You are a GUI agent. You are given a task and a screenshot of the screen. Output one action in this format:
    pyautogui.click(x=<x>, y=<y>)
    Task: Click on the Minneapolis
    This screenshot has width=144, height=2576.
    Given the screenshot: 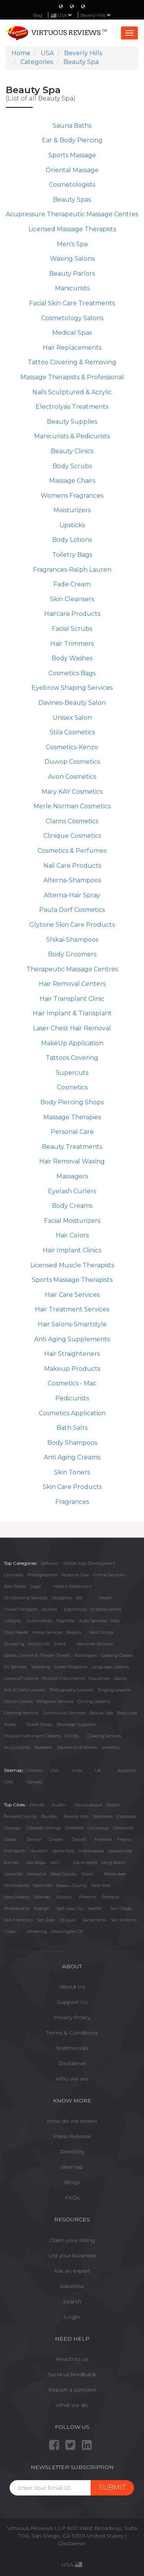 What is the action you would take?
    pyautogui.click(x=16, y=1885)
    